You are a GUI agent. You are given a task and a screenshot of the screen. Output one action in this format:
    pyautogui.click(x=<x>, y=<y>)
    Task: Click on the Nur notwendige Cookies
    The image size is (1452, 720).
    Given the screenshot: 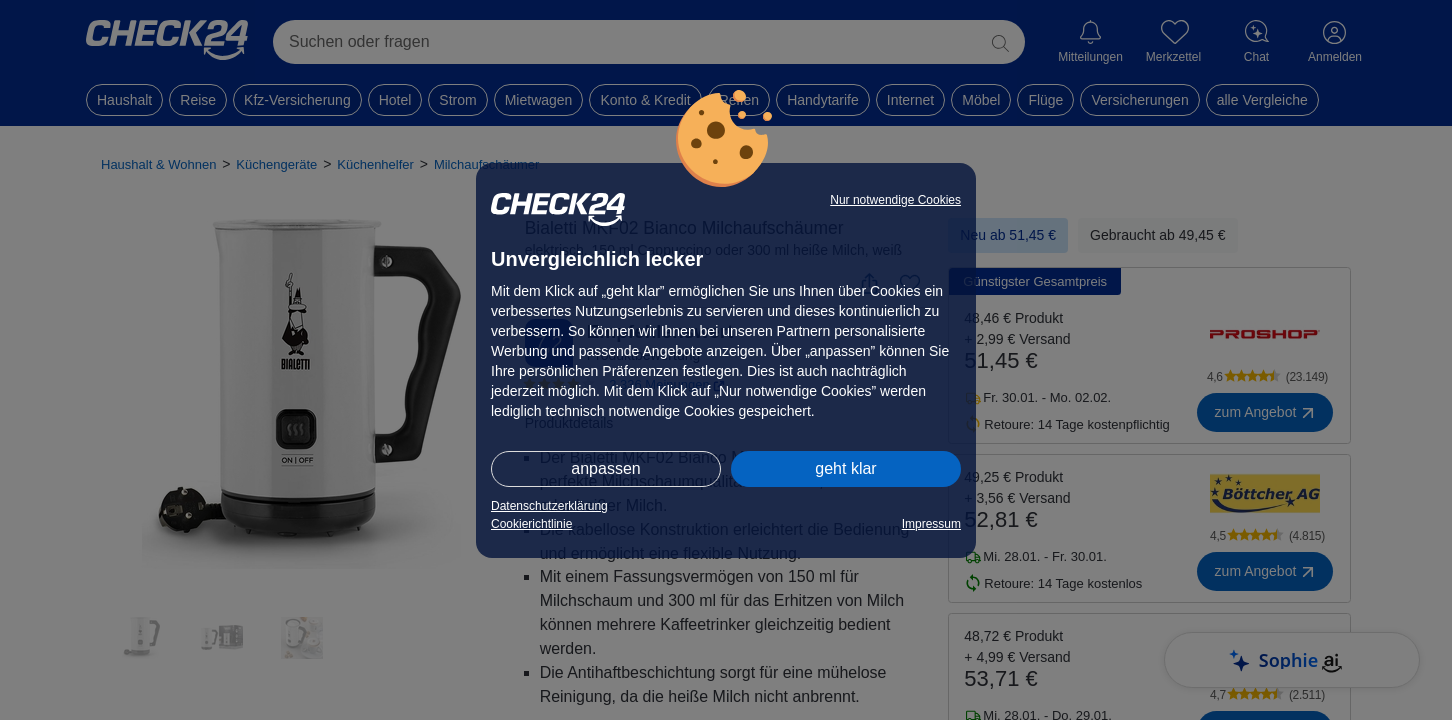 What is the action you would take?
    pyautogui.click(x=895, y=200)
    